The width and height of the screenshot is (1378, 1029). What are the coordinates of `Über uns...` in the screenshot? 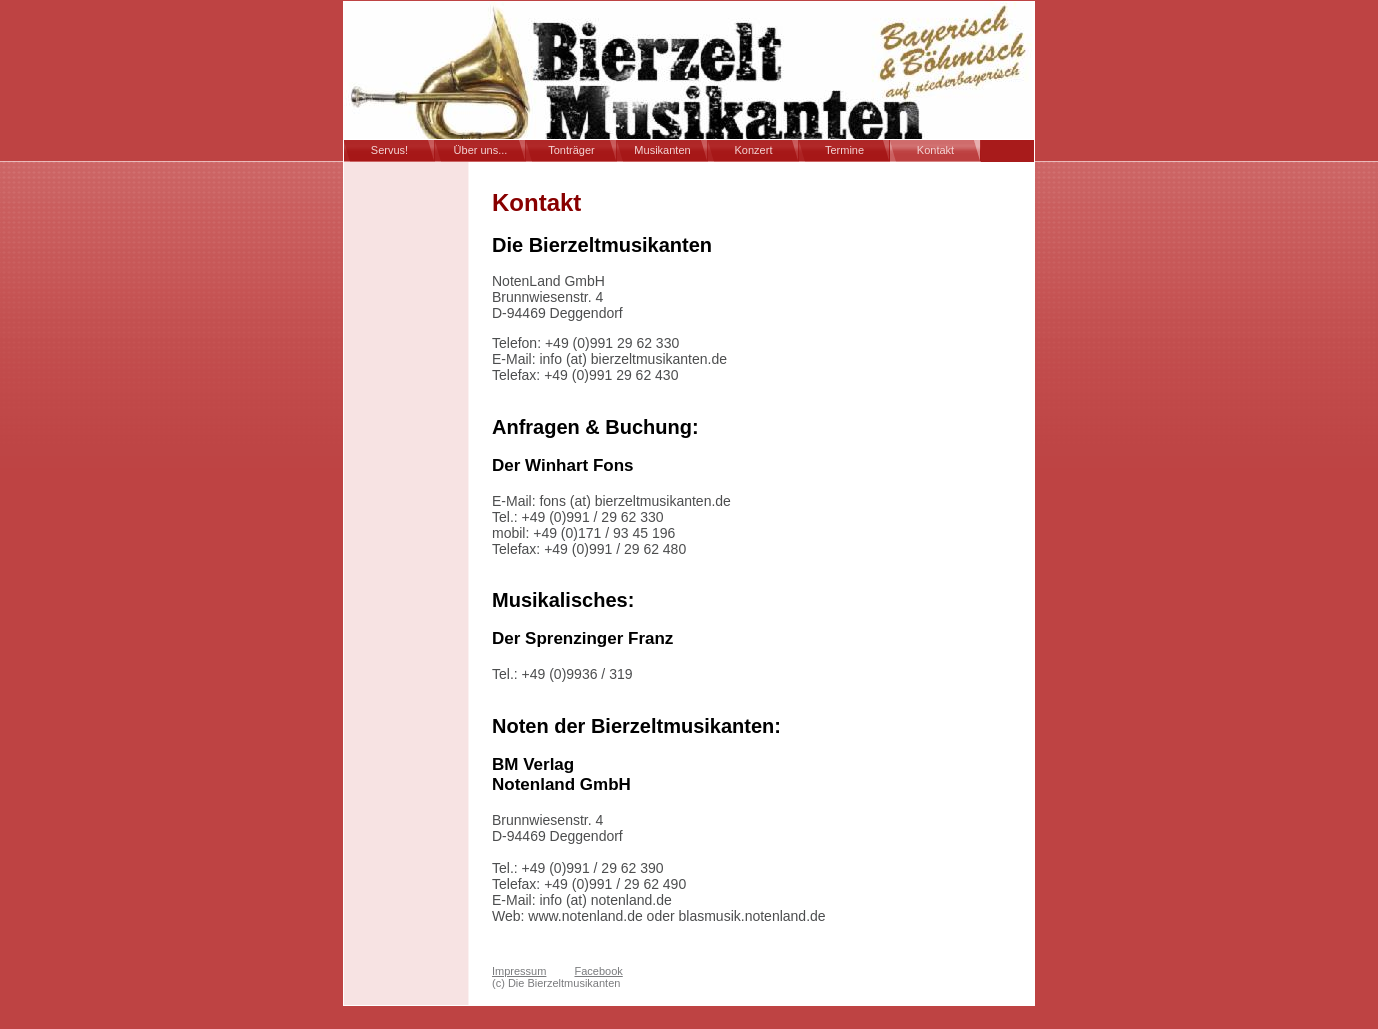 It's located at (481, 150).